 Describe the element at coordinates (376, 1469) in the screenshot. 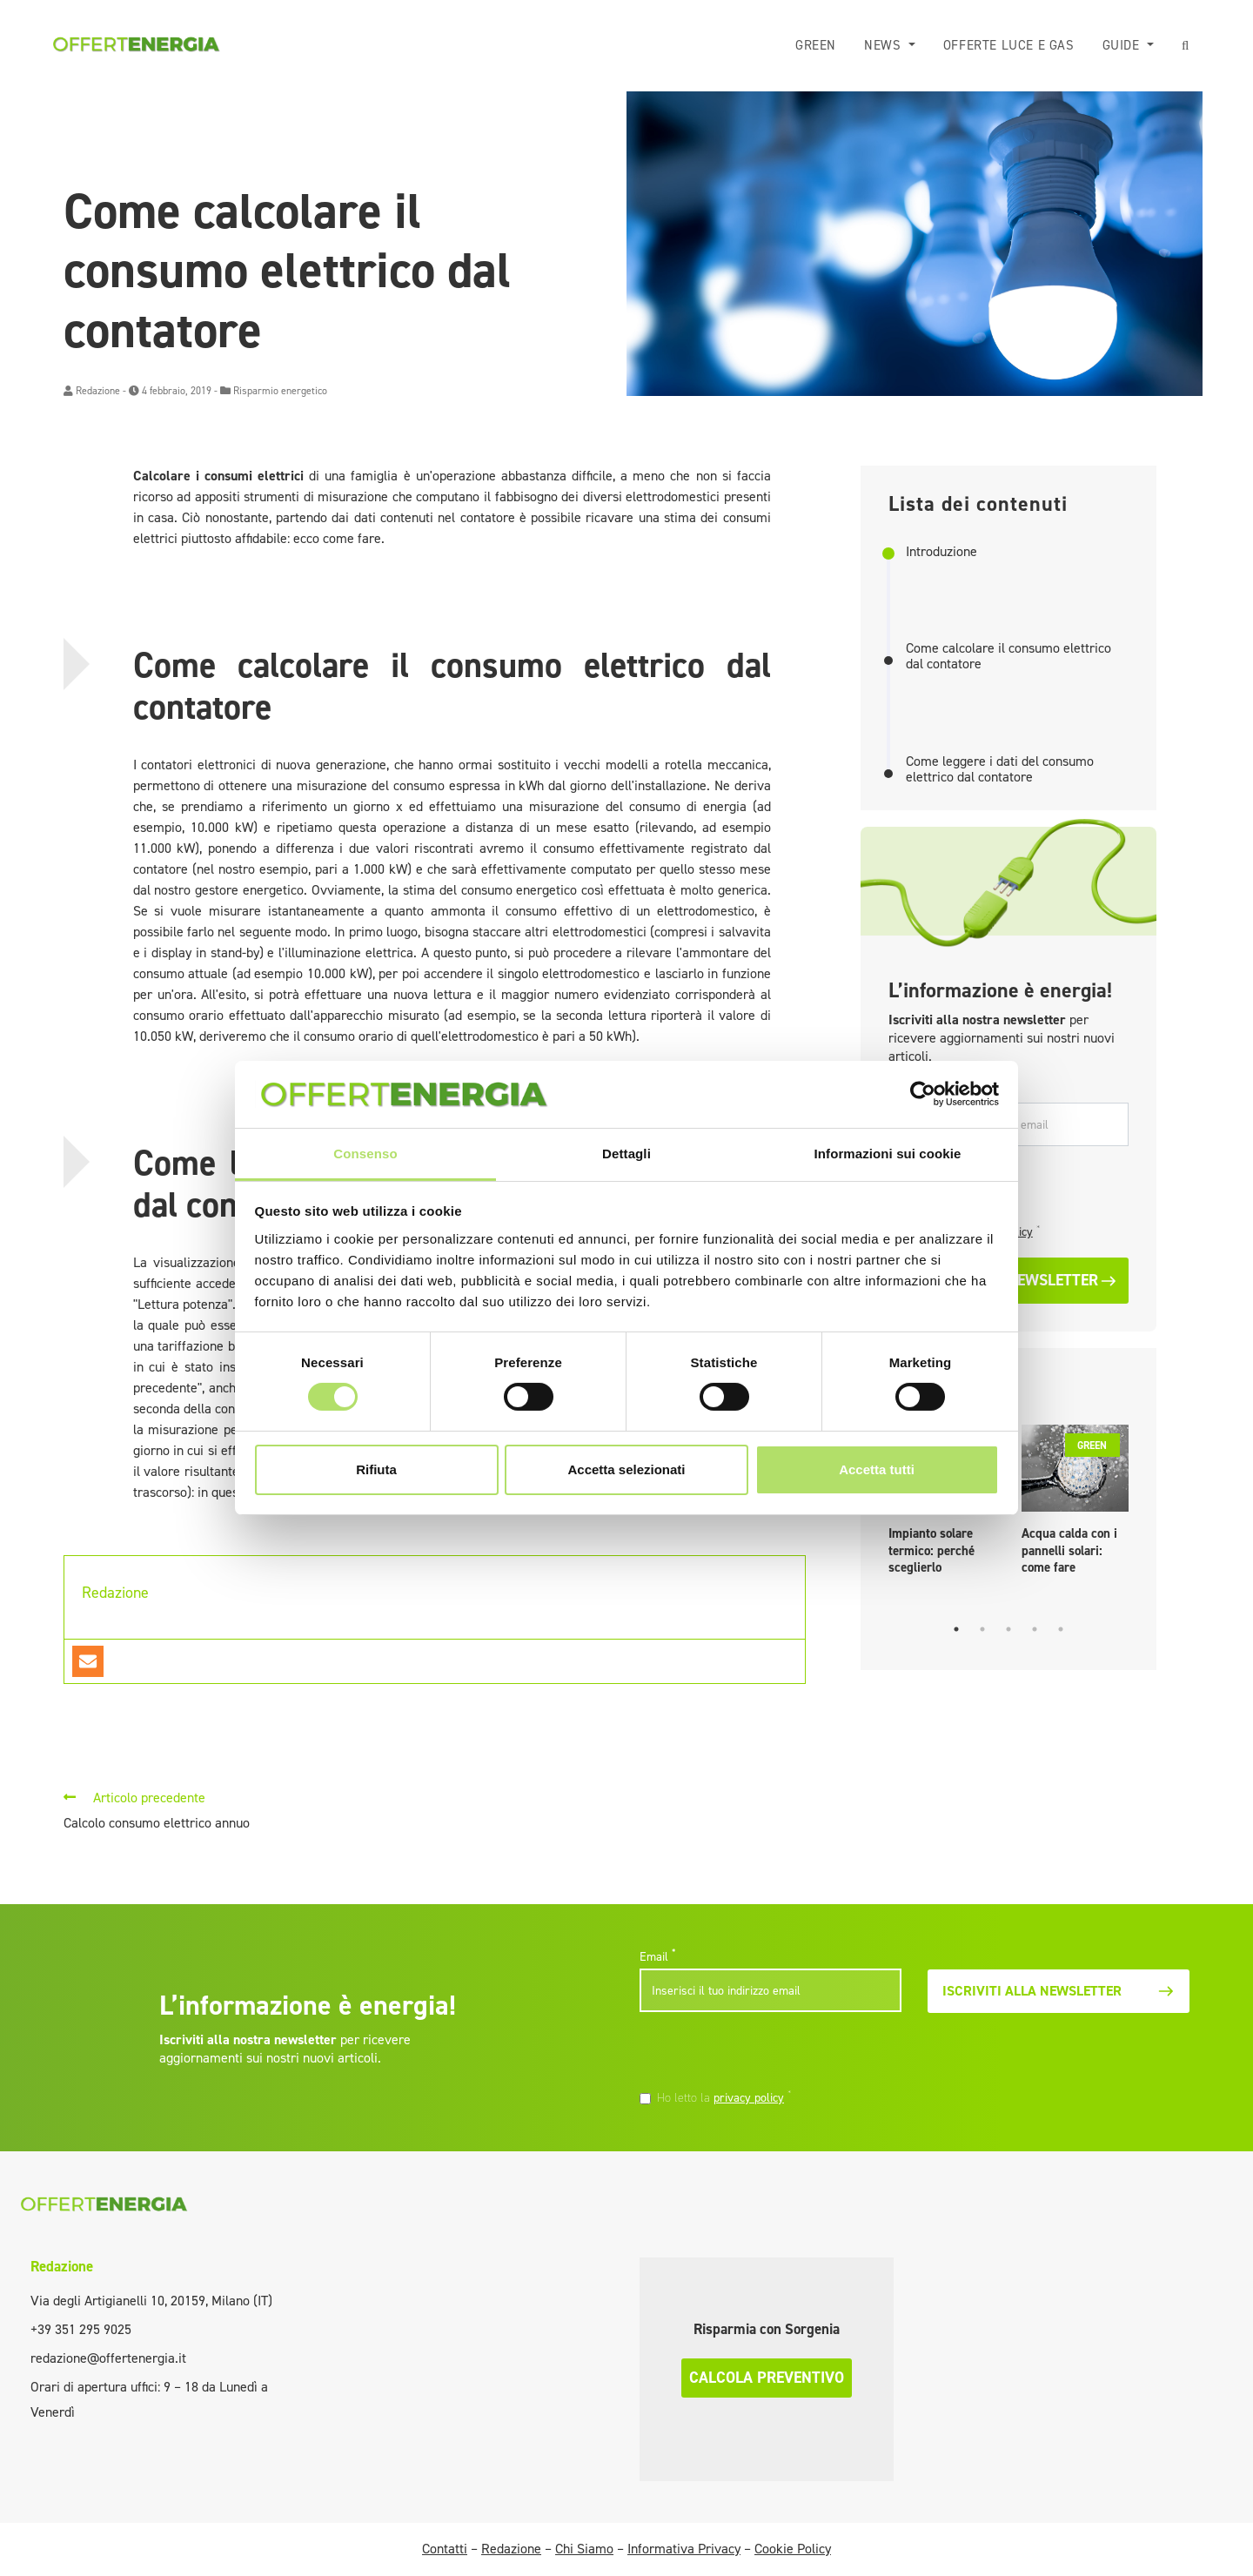

I see `Rifiuta` at that location.